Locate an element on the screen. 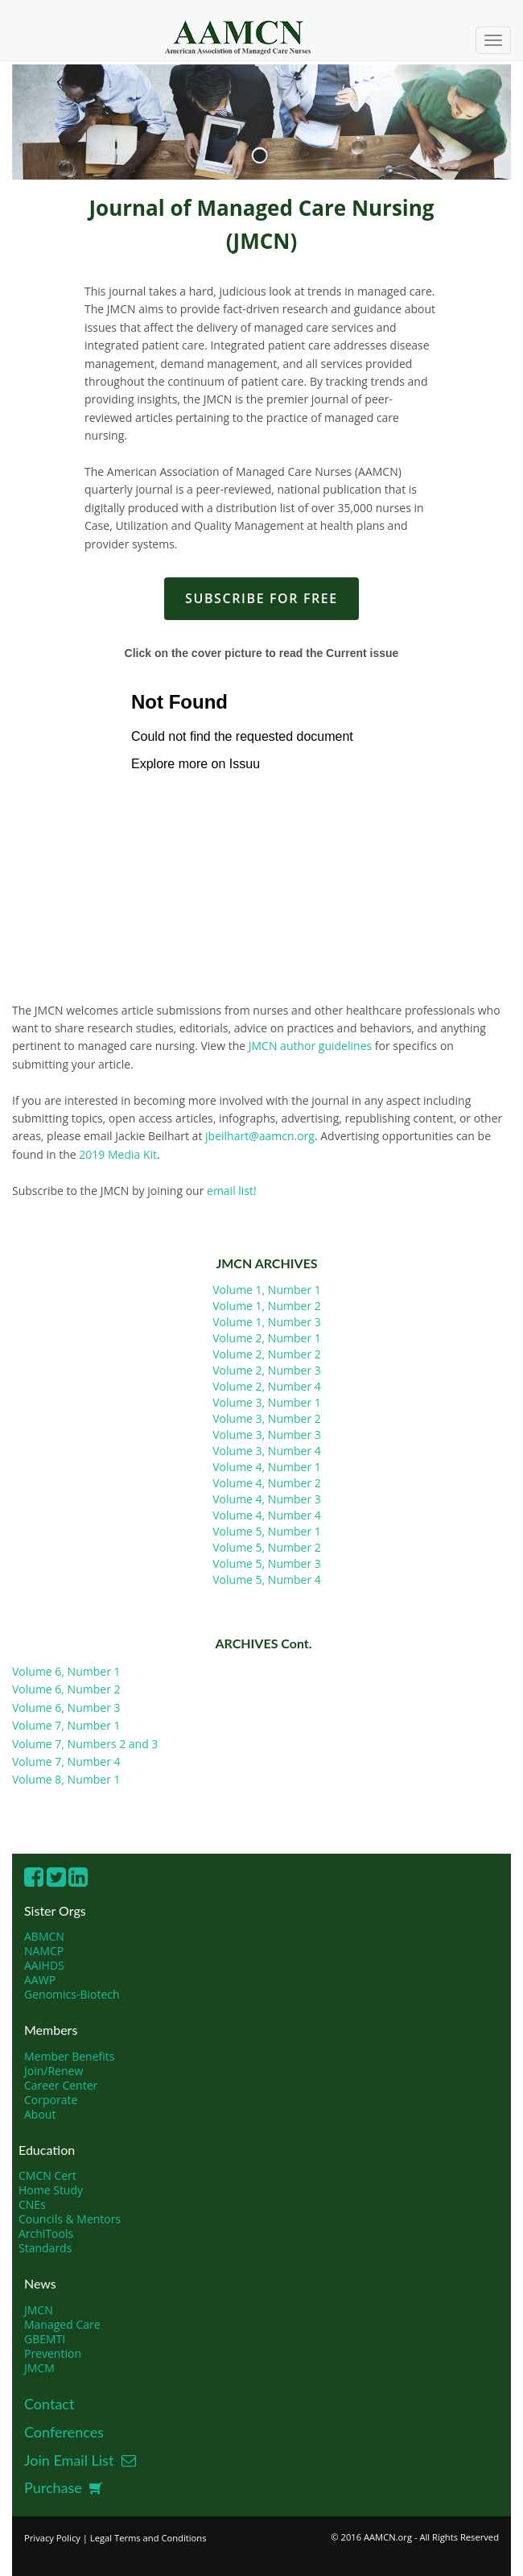  Conferences is located at coordinates (64, 2432).